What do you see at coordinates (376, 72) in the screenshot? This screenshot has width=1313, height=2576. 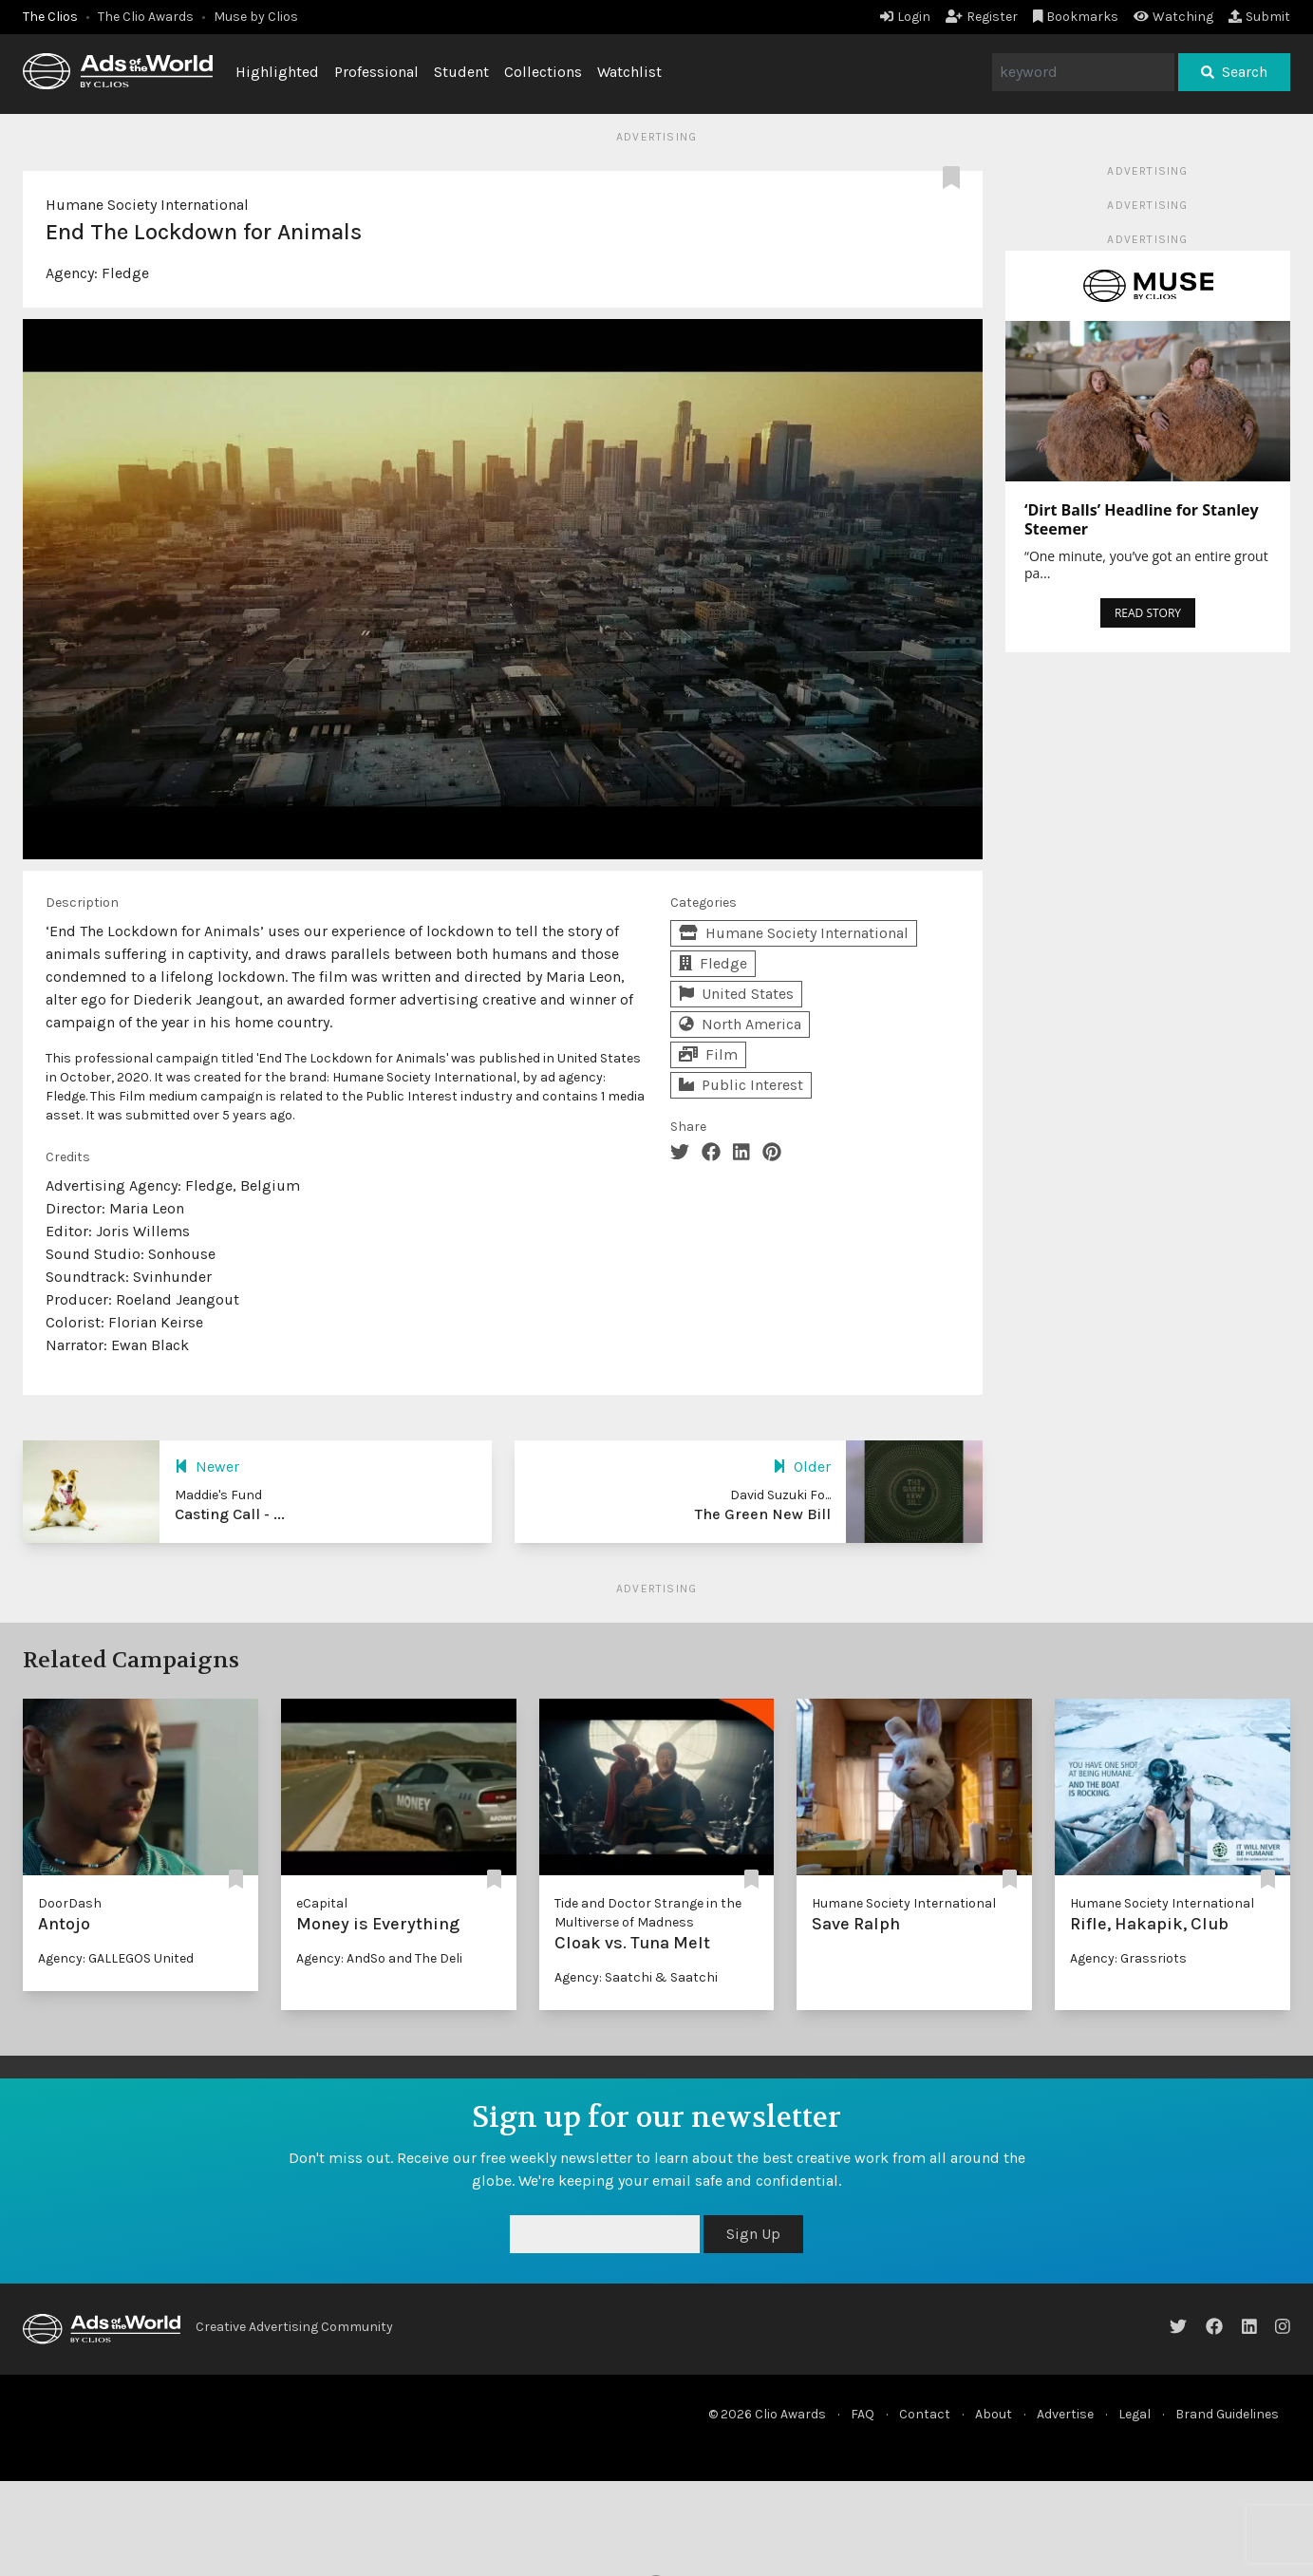 I see `Professional` at bounding box center [376, 72].